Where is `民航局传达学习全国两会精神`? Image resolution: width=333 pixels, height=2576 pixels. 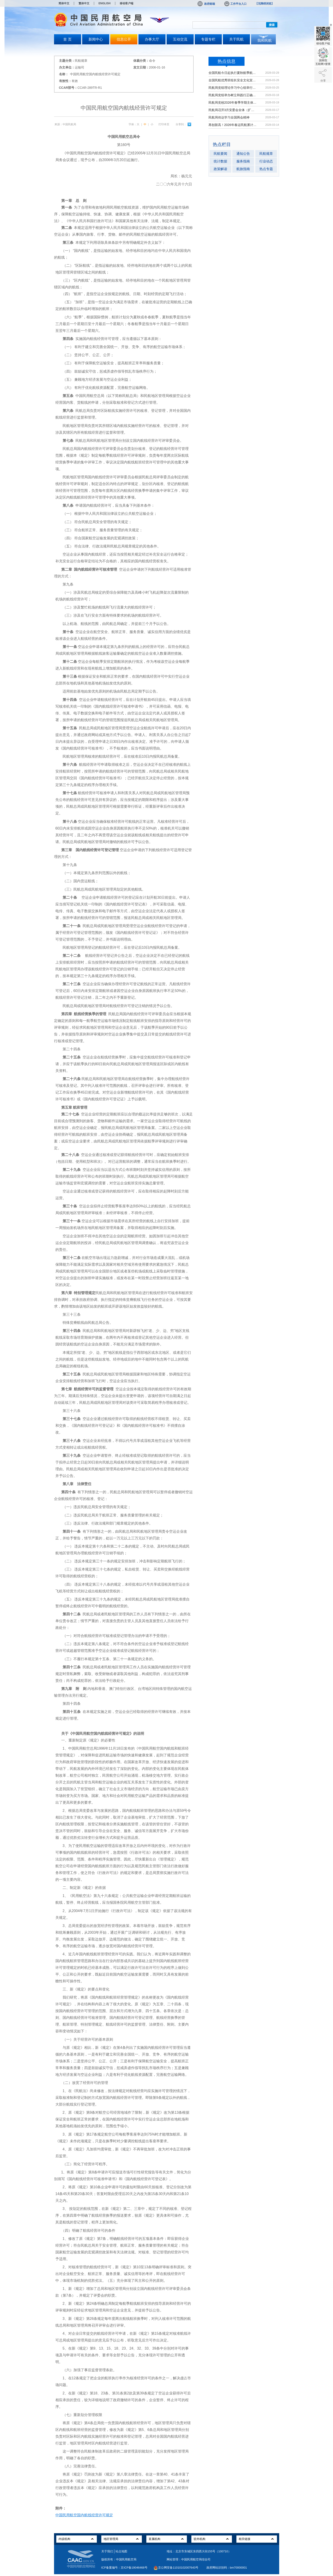 民航局传达学习全国两会精神 is located at coordinates (228, 117).